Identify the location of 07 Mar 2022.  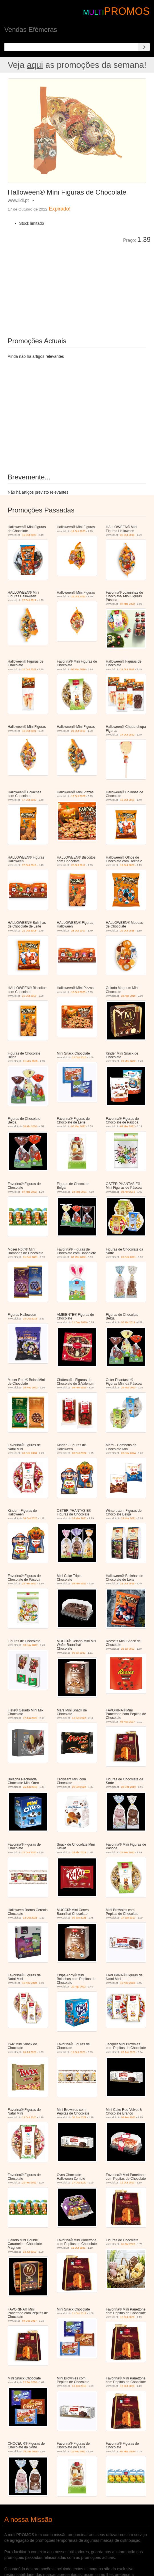
(127, 603).